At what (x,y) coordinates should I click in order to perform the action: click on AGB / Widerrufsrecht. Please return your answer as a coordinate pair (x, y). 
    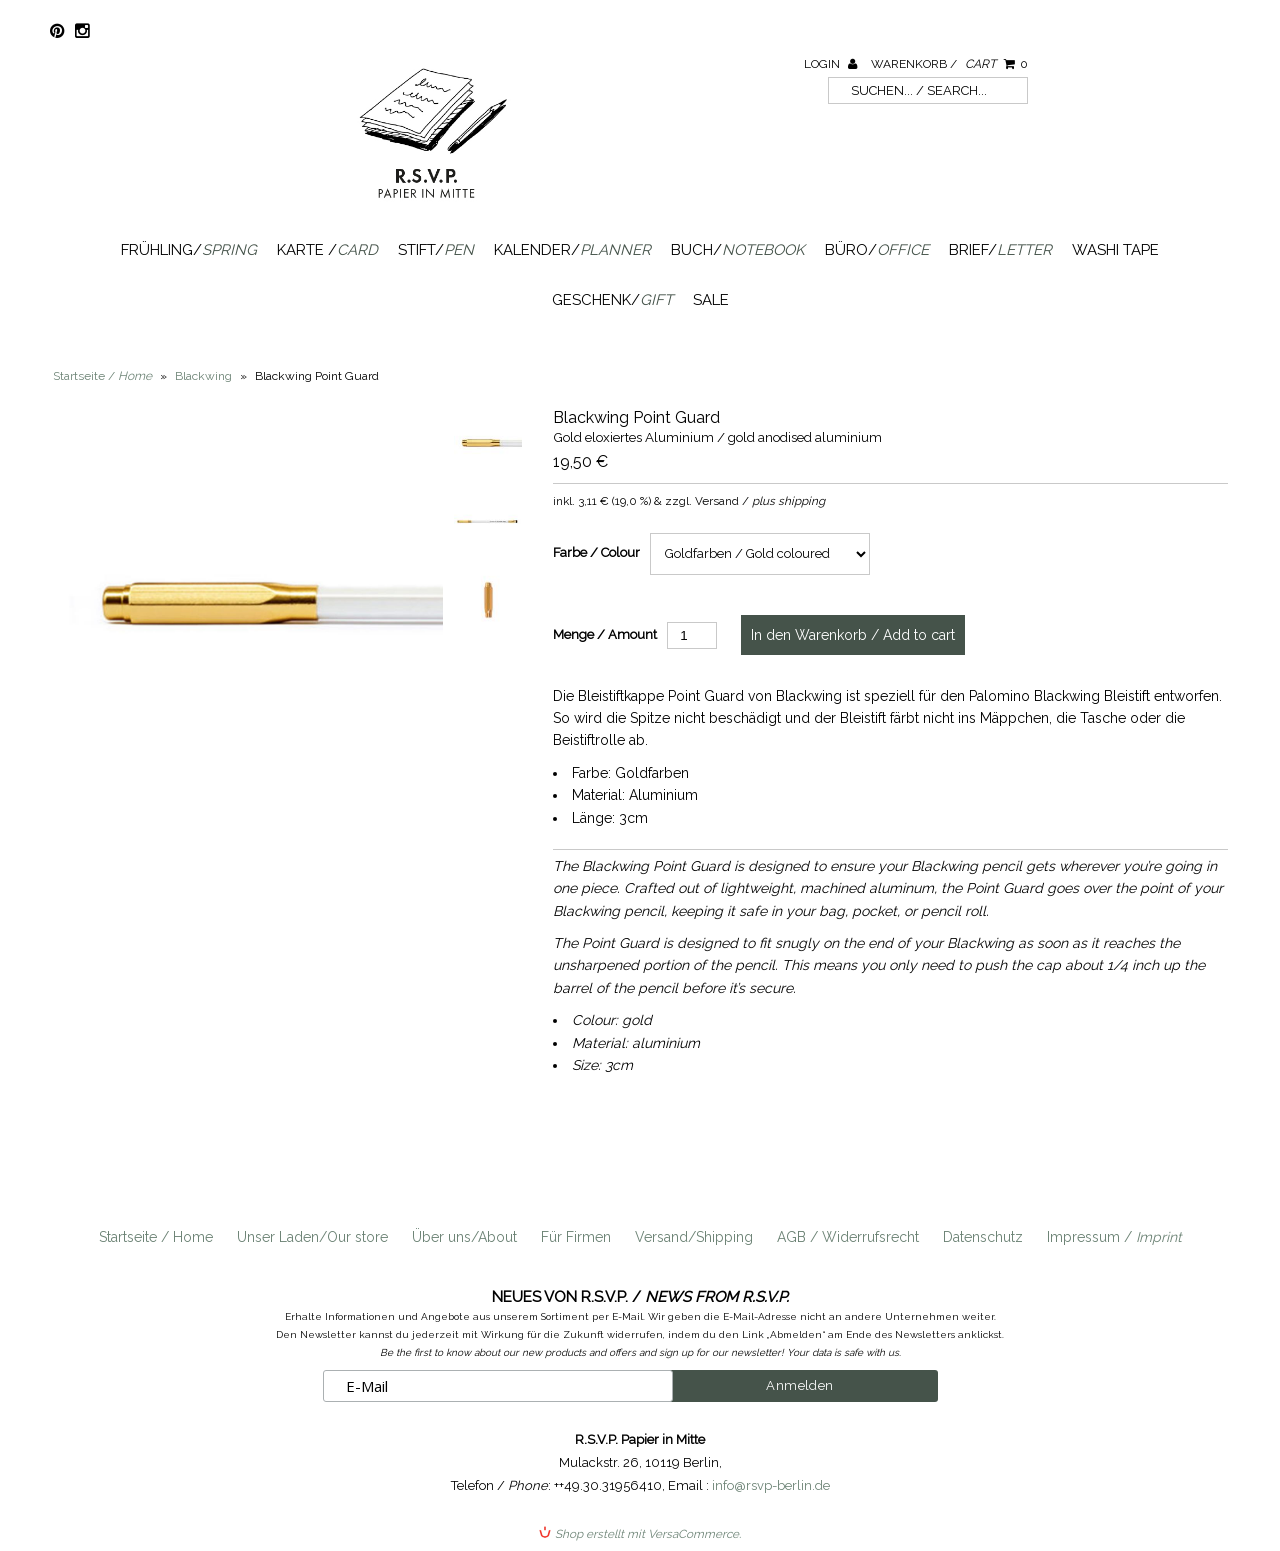
    Looking at the image, I should click on (848, 1237).